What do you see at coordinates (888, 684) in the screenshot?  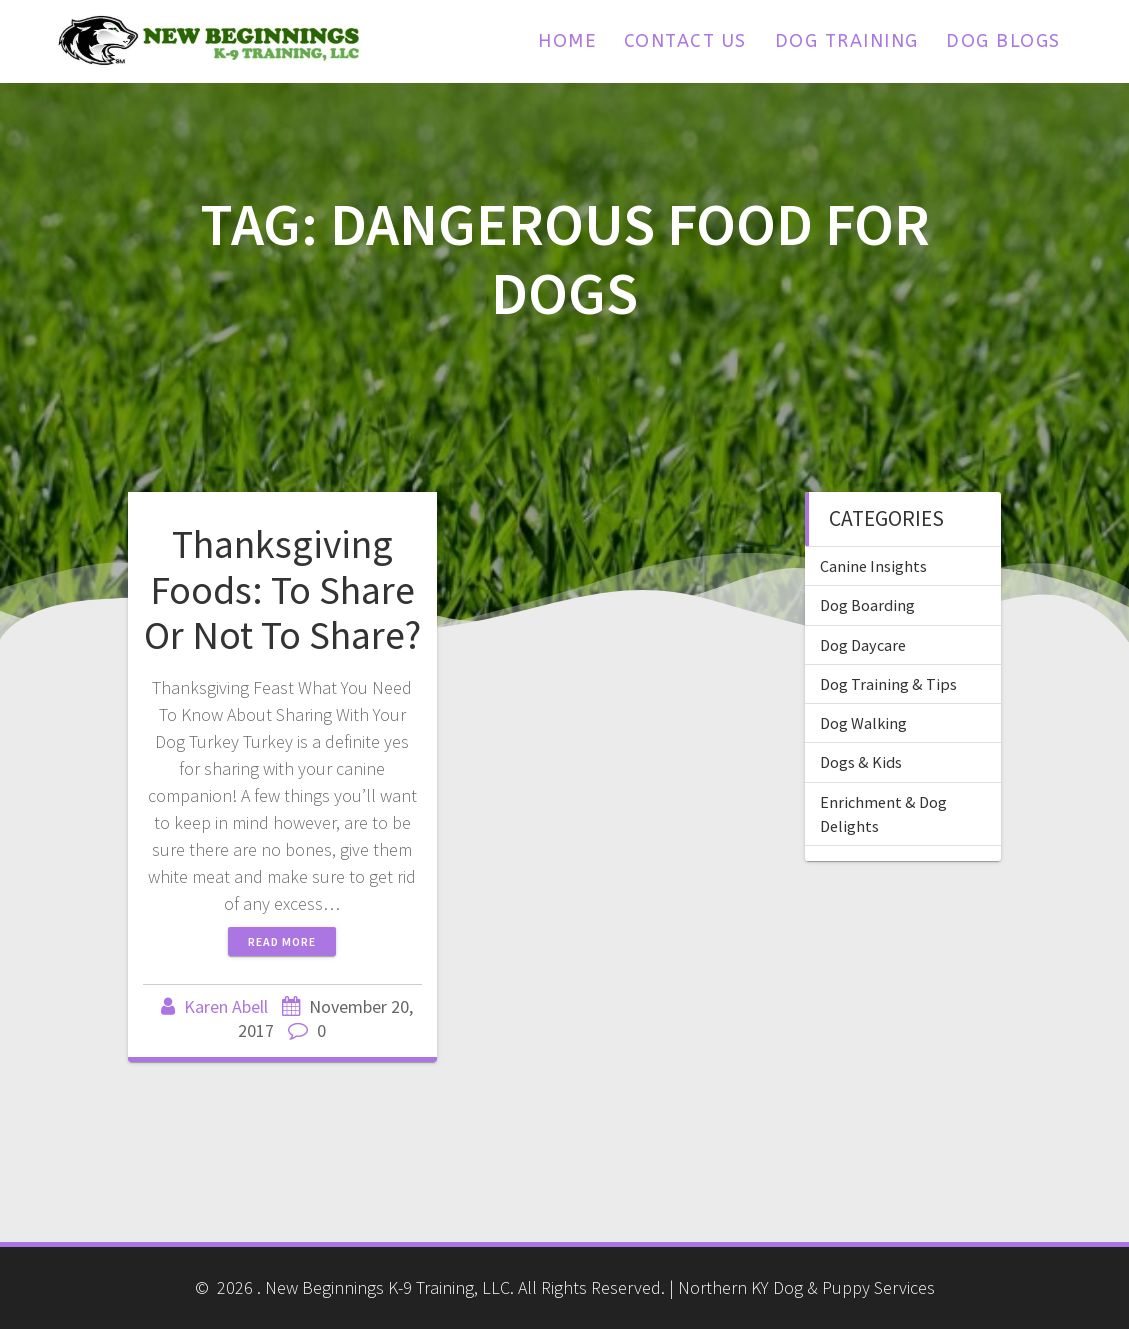 I see `Dog Training & Tips` at bounding box center [888, 684].